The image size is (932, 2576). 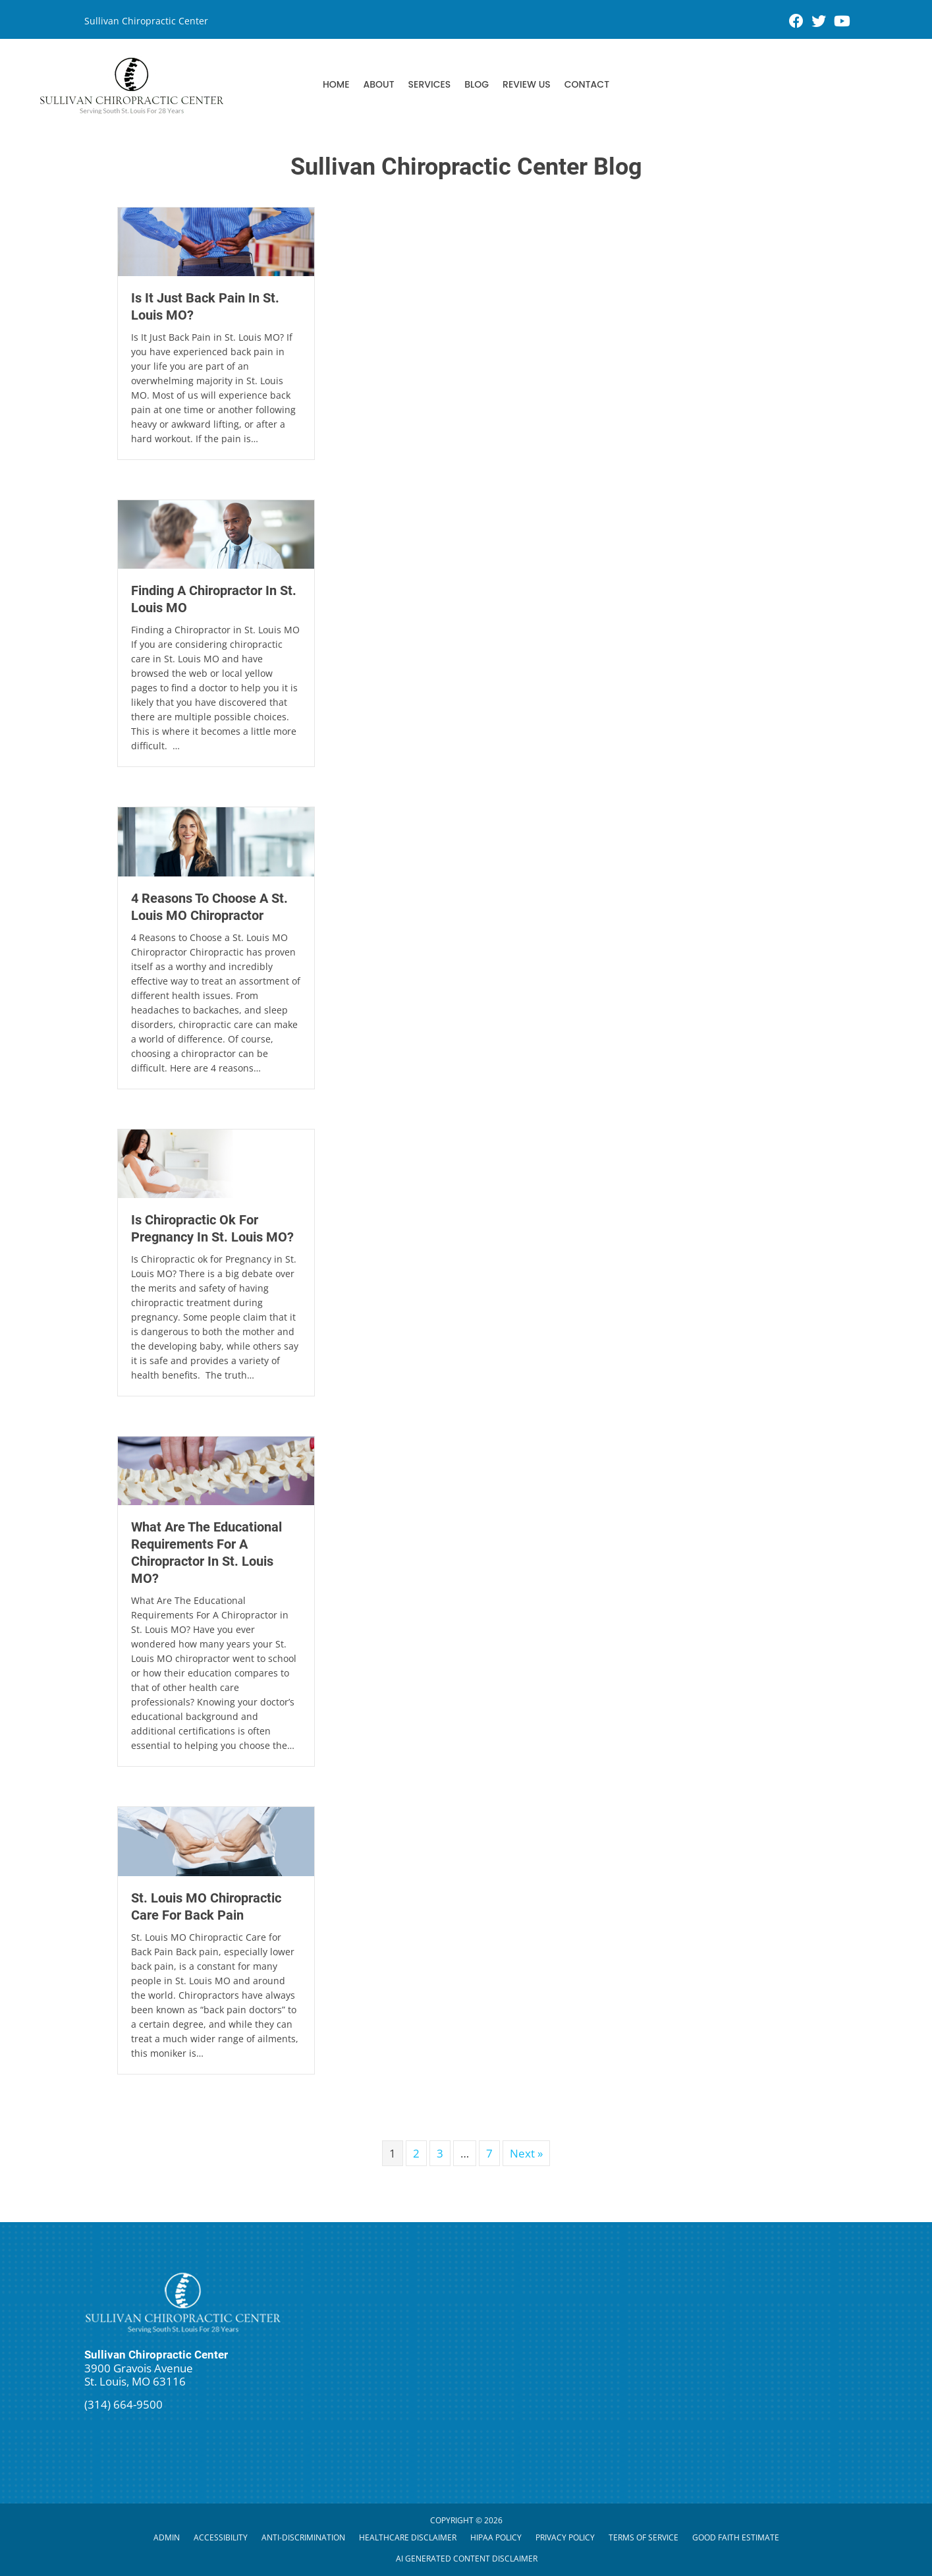 I want to click on Next », so click(x=526, y=2153).